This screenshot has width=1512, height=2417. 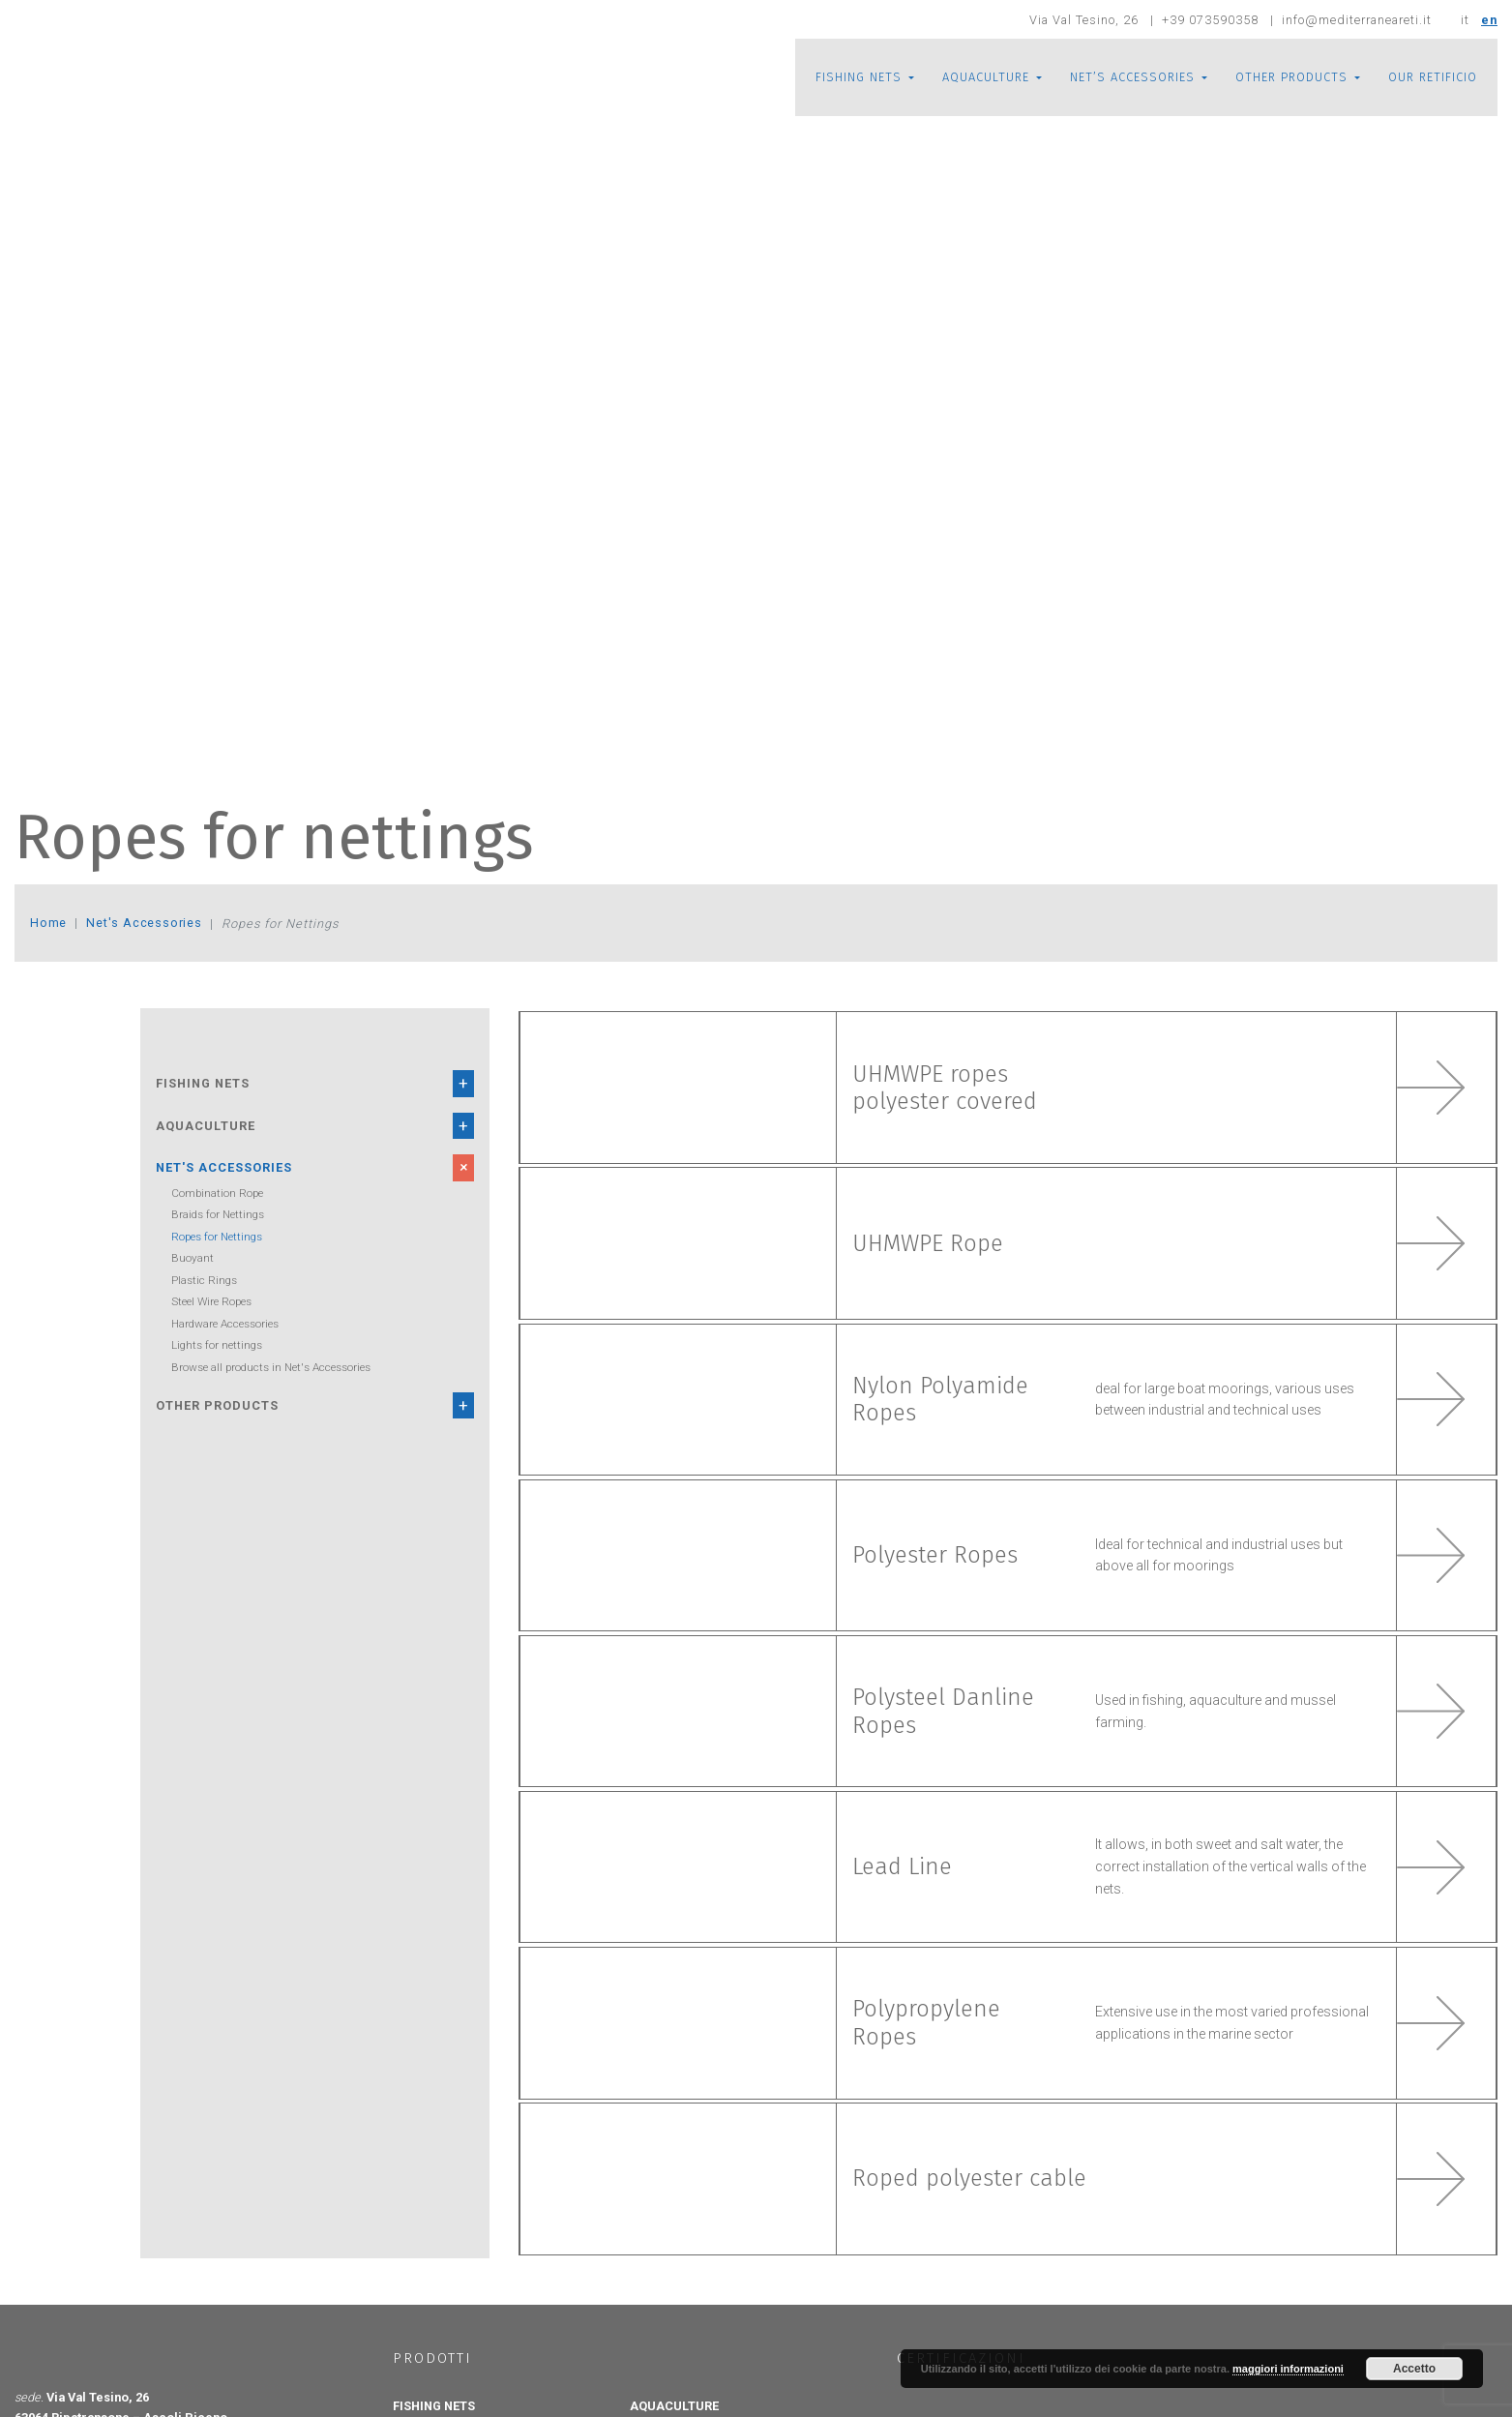 What do you see at coordinates (203, 1083) in the screenshot?
I see `Fishing Nets` at bounding box center [203, 1083].